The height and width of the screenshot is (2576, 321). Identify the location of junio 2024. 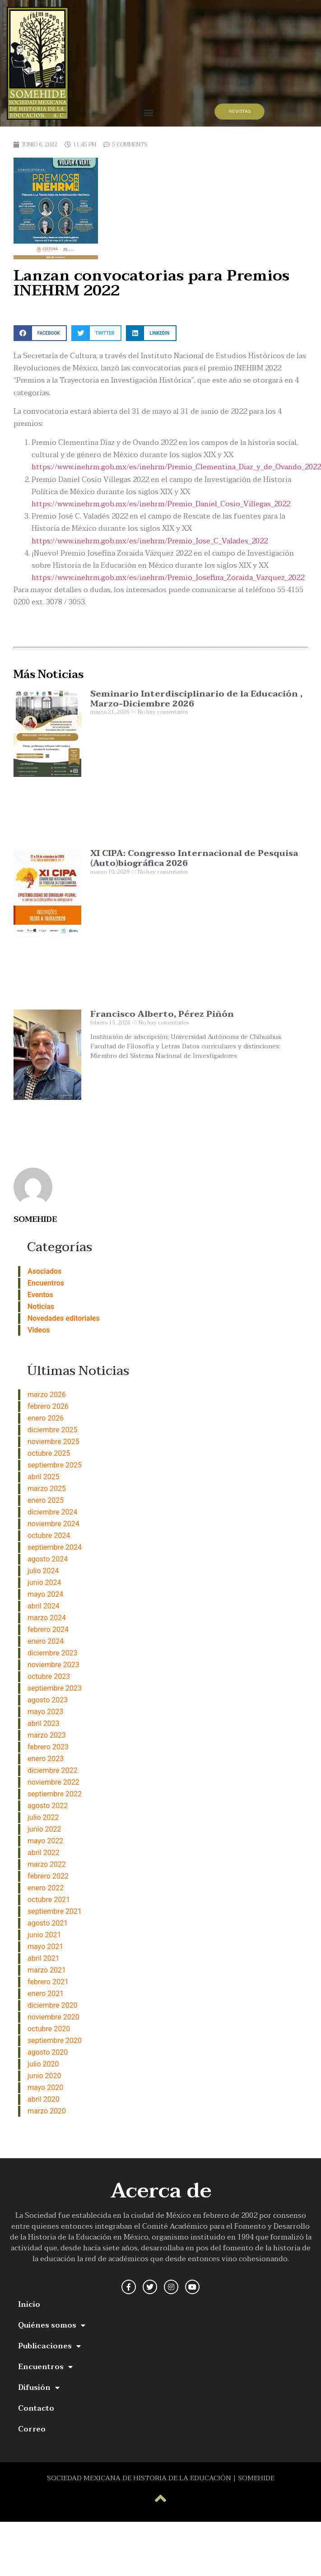
(44, 1582).